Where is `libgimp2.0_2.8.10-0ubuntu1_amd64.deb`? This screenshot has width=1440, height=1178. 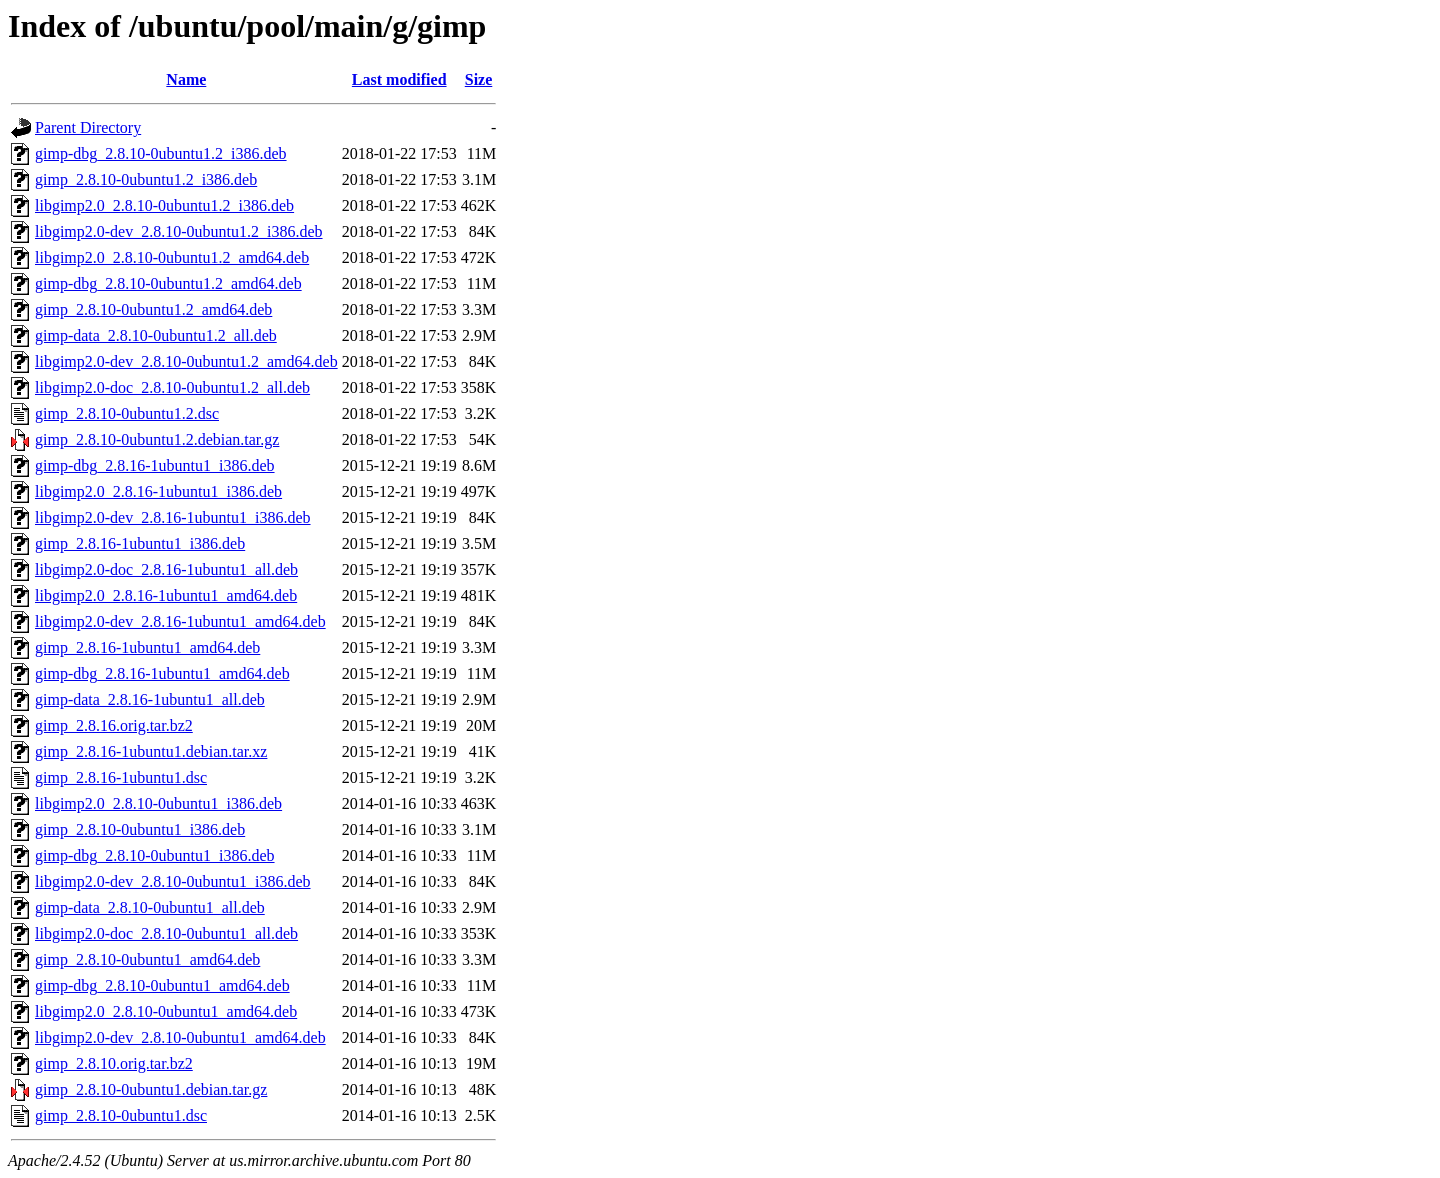
libgimp2.0_2.8.10-0ubuntu1_amd64.deb is located at coordinates (166, 1011).